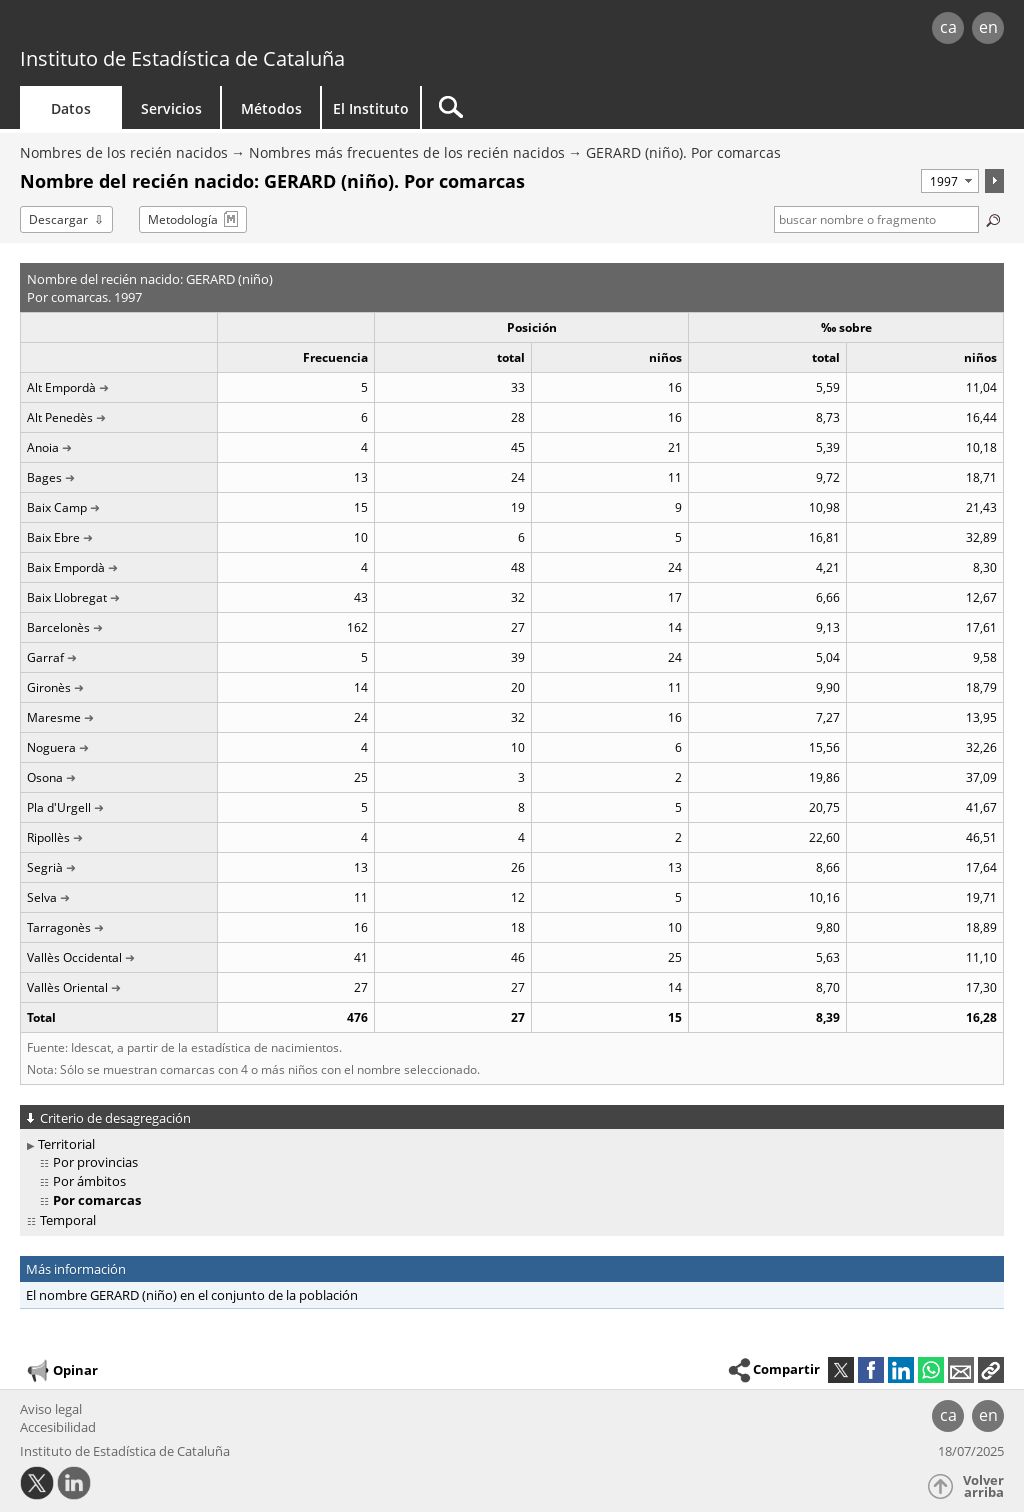 The image size is (1024, 1512). I want to click on en, so click(988, 27).